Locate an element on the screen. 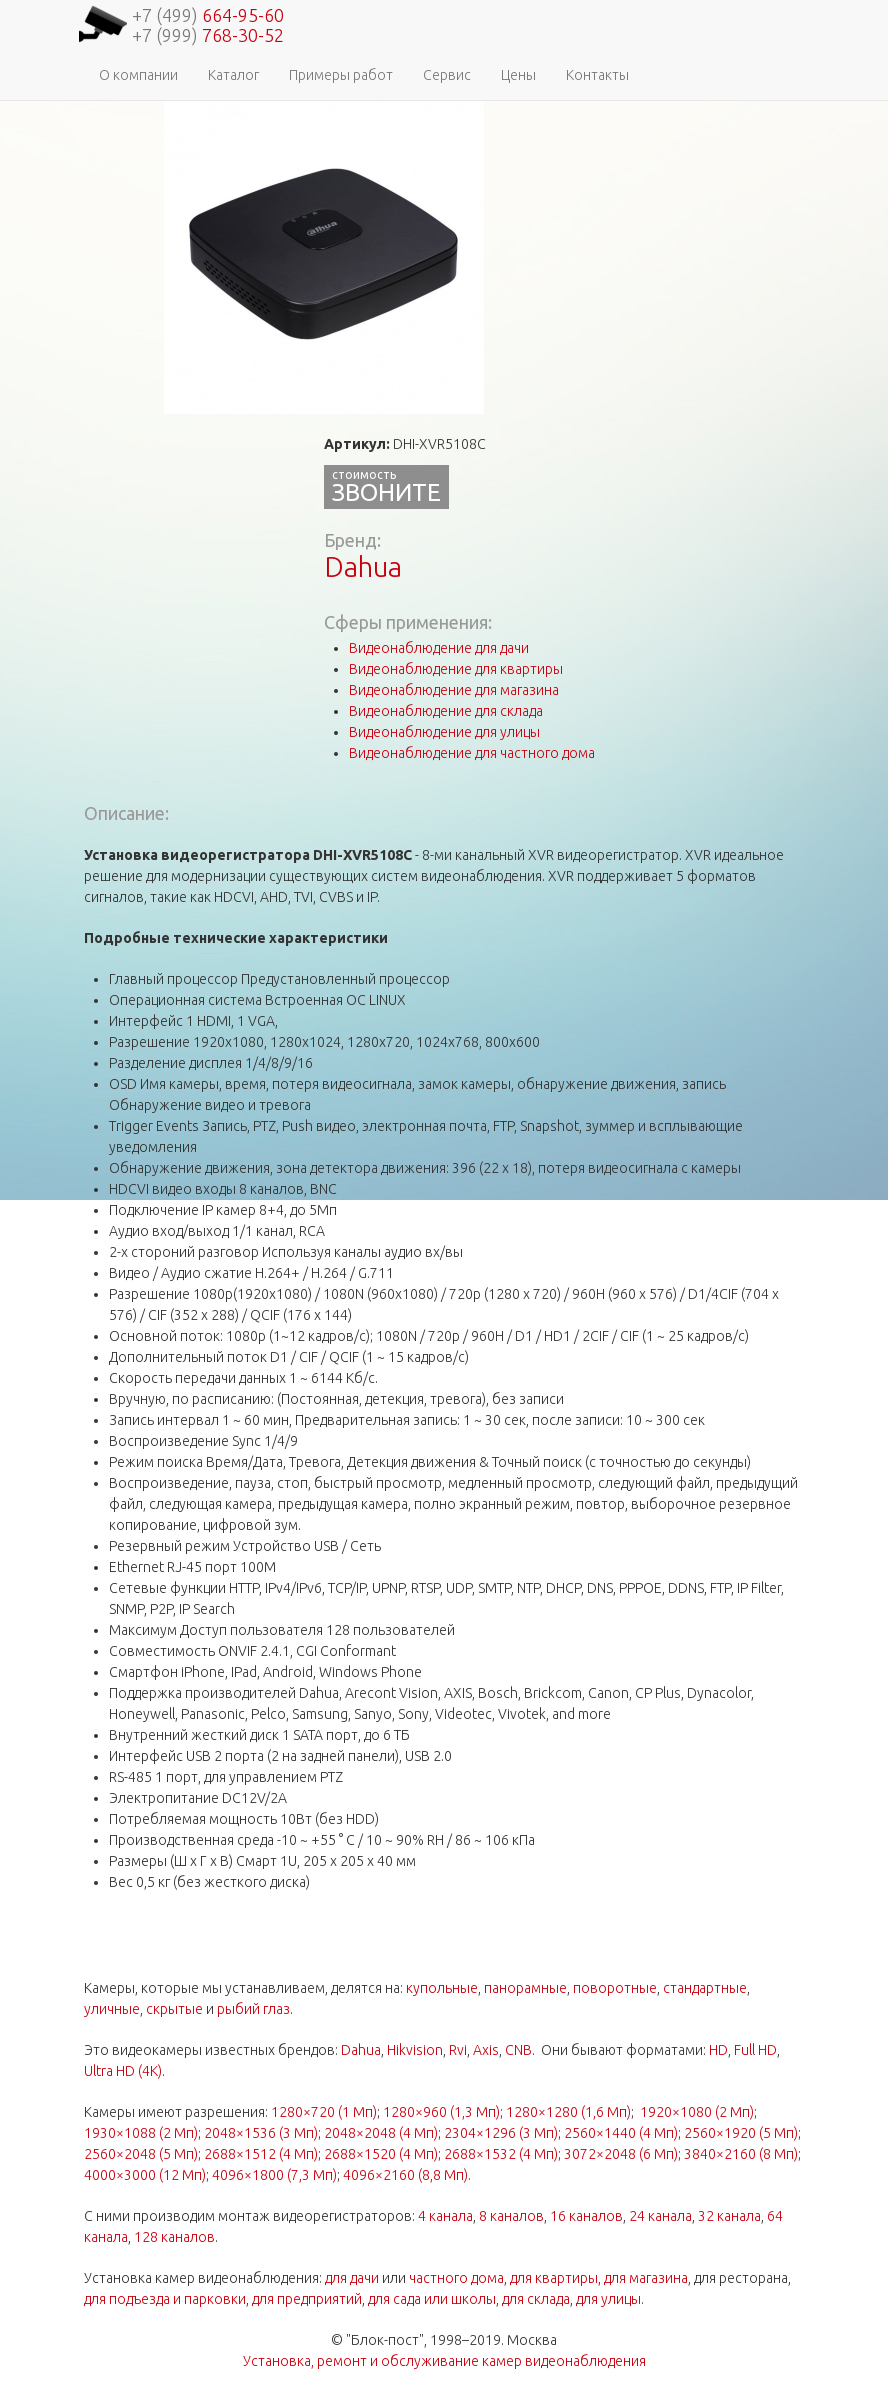 Image resolution: width=888 pixels, height=2397 pixels. для предприятий is located at coordinates (307, 2299).